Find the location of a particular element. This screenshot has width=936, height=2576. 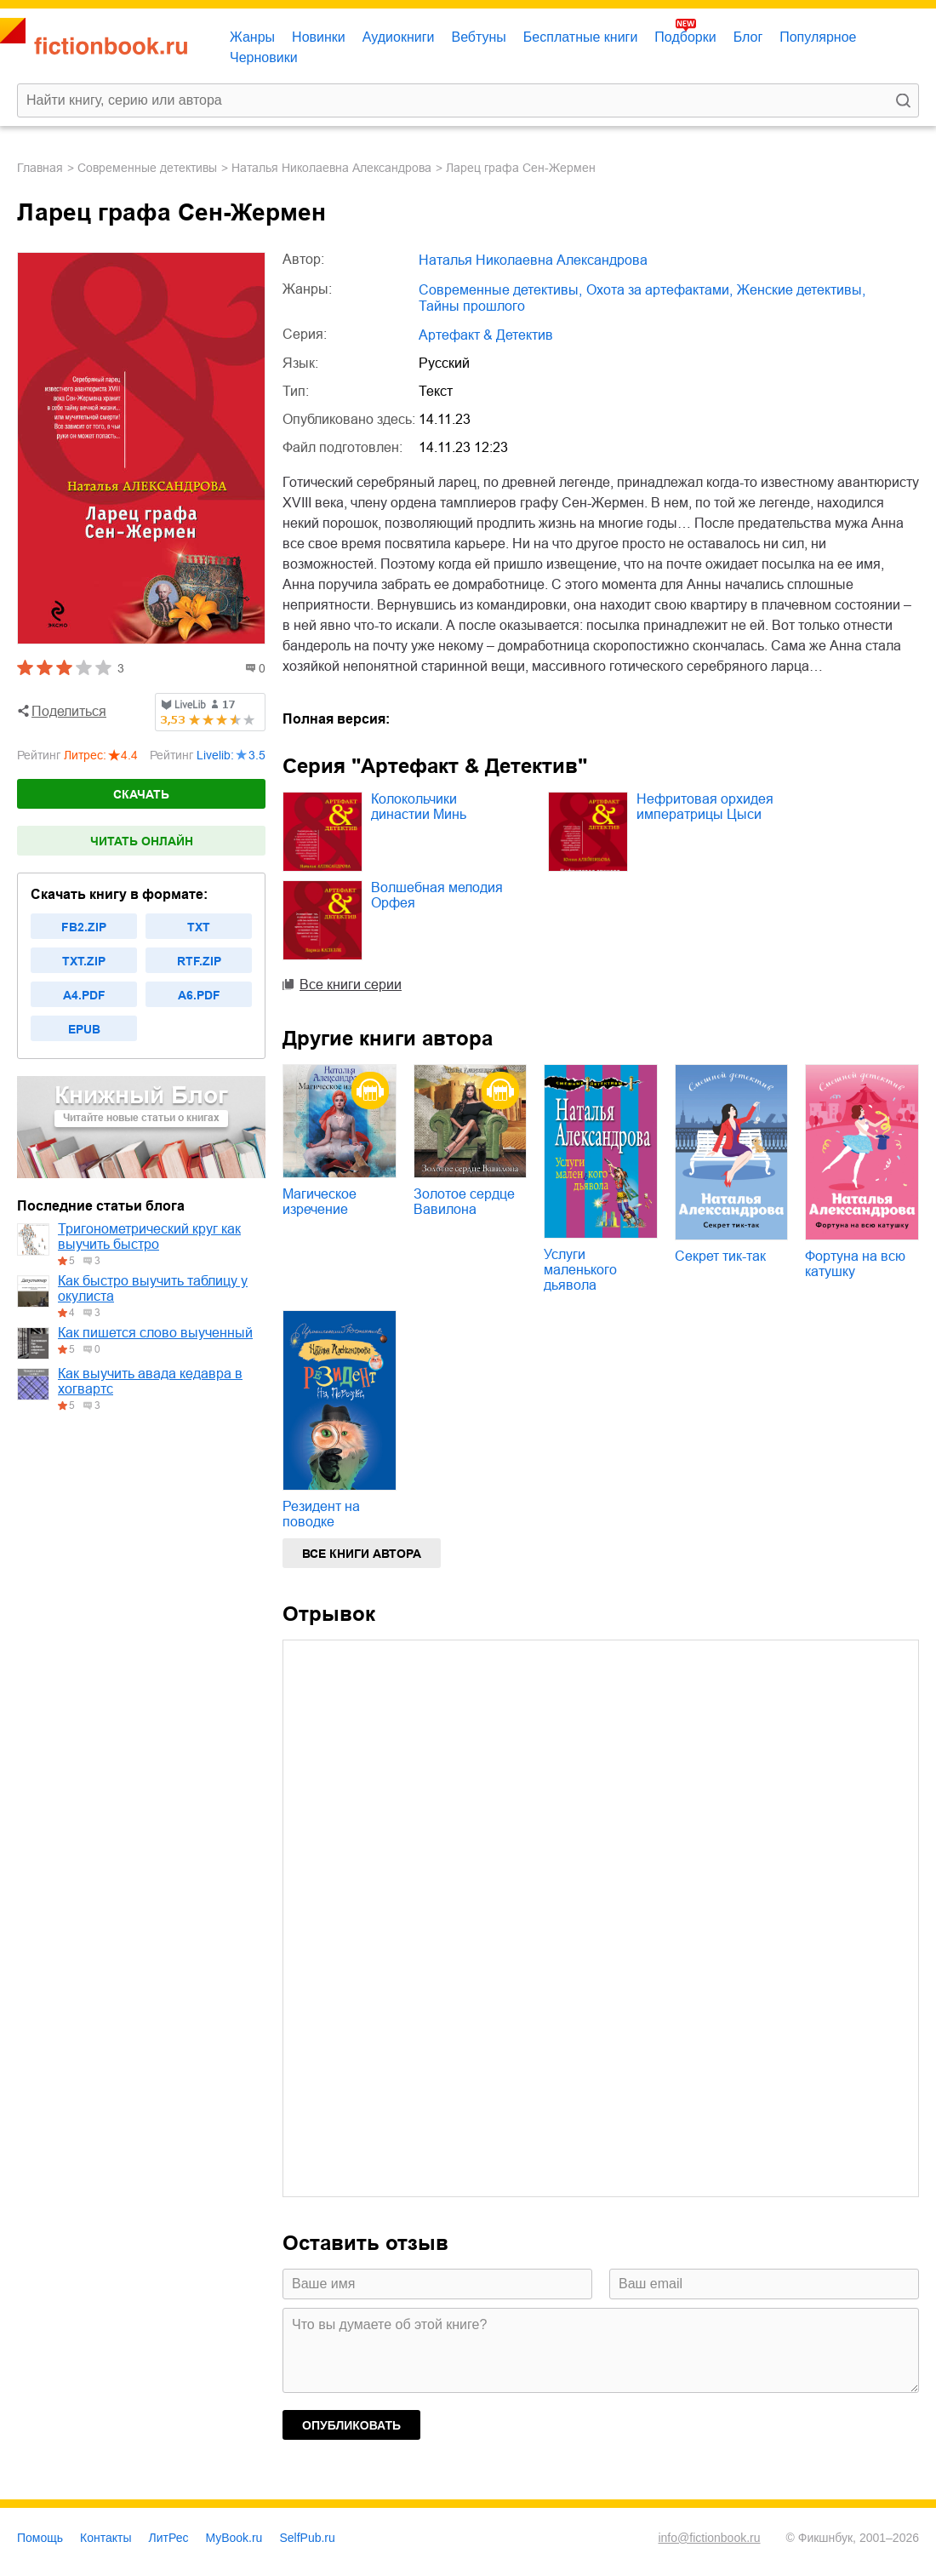

info@fictionbook.ru is located at coordinates (709, 2538).